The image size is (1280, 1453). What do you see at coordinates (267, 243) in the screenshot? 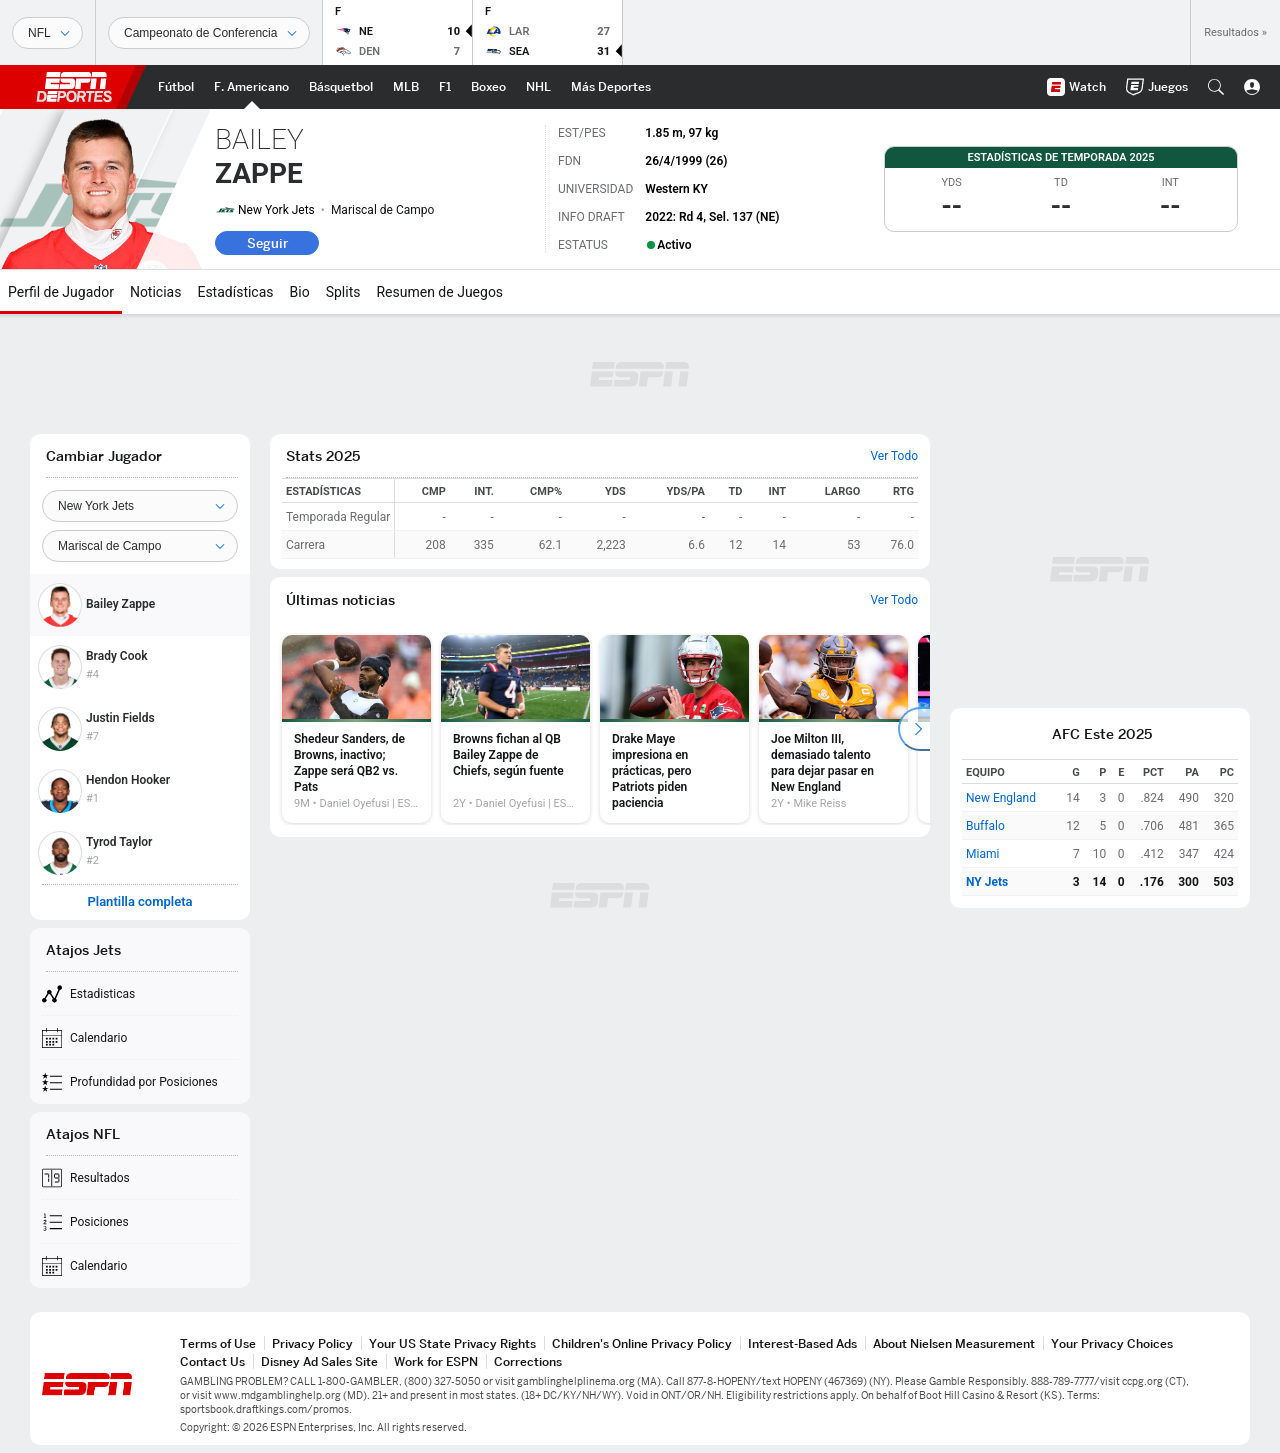
I see `Seguir` at bounding box center [267, 243].